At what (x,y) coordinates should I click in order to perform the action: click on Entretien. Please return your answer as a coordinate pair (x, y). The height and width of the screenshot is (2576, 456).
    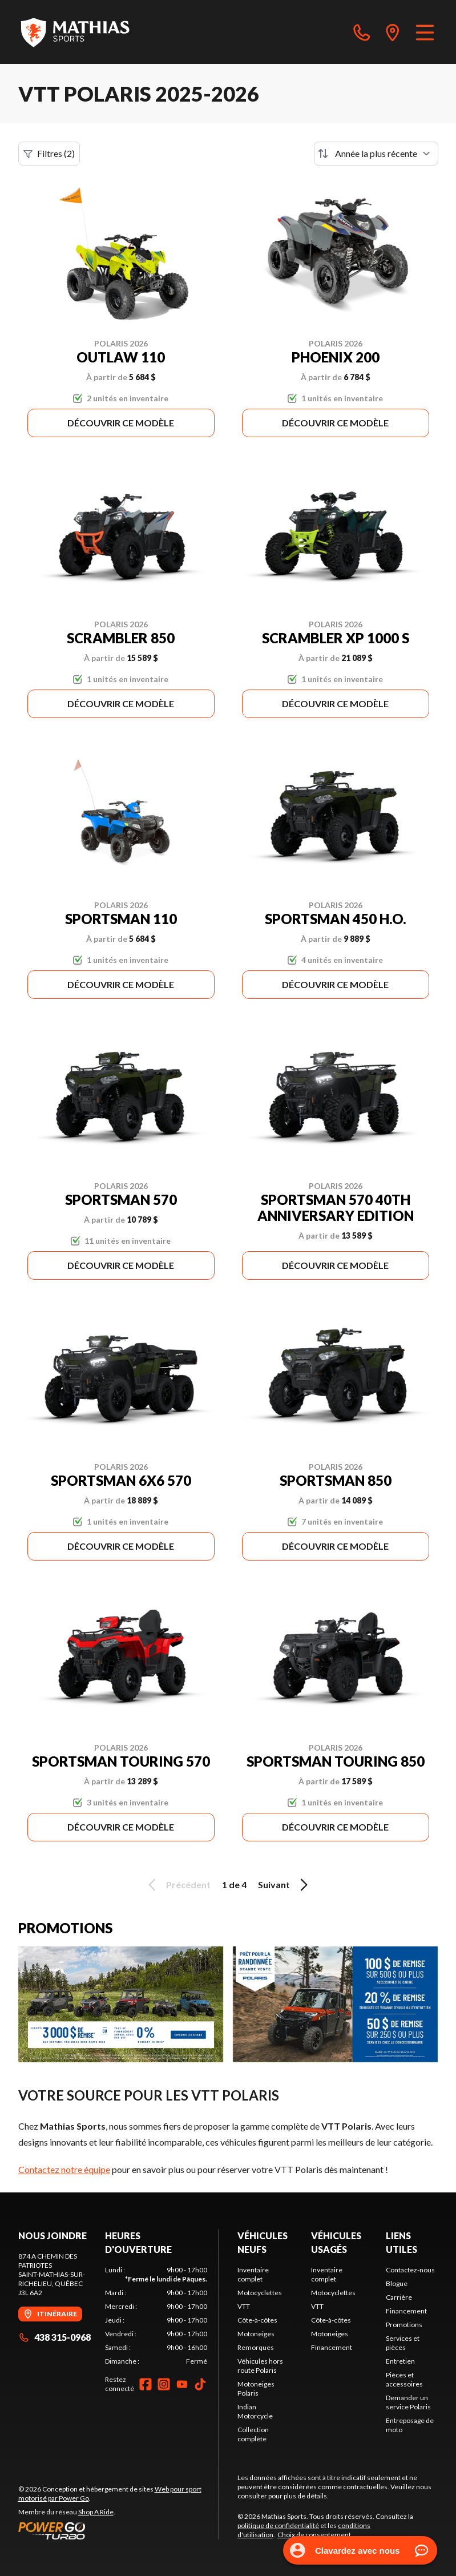
    Looking at the image, I should click on (400, 2361).